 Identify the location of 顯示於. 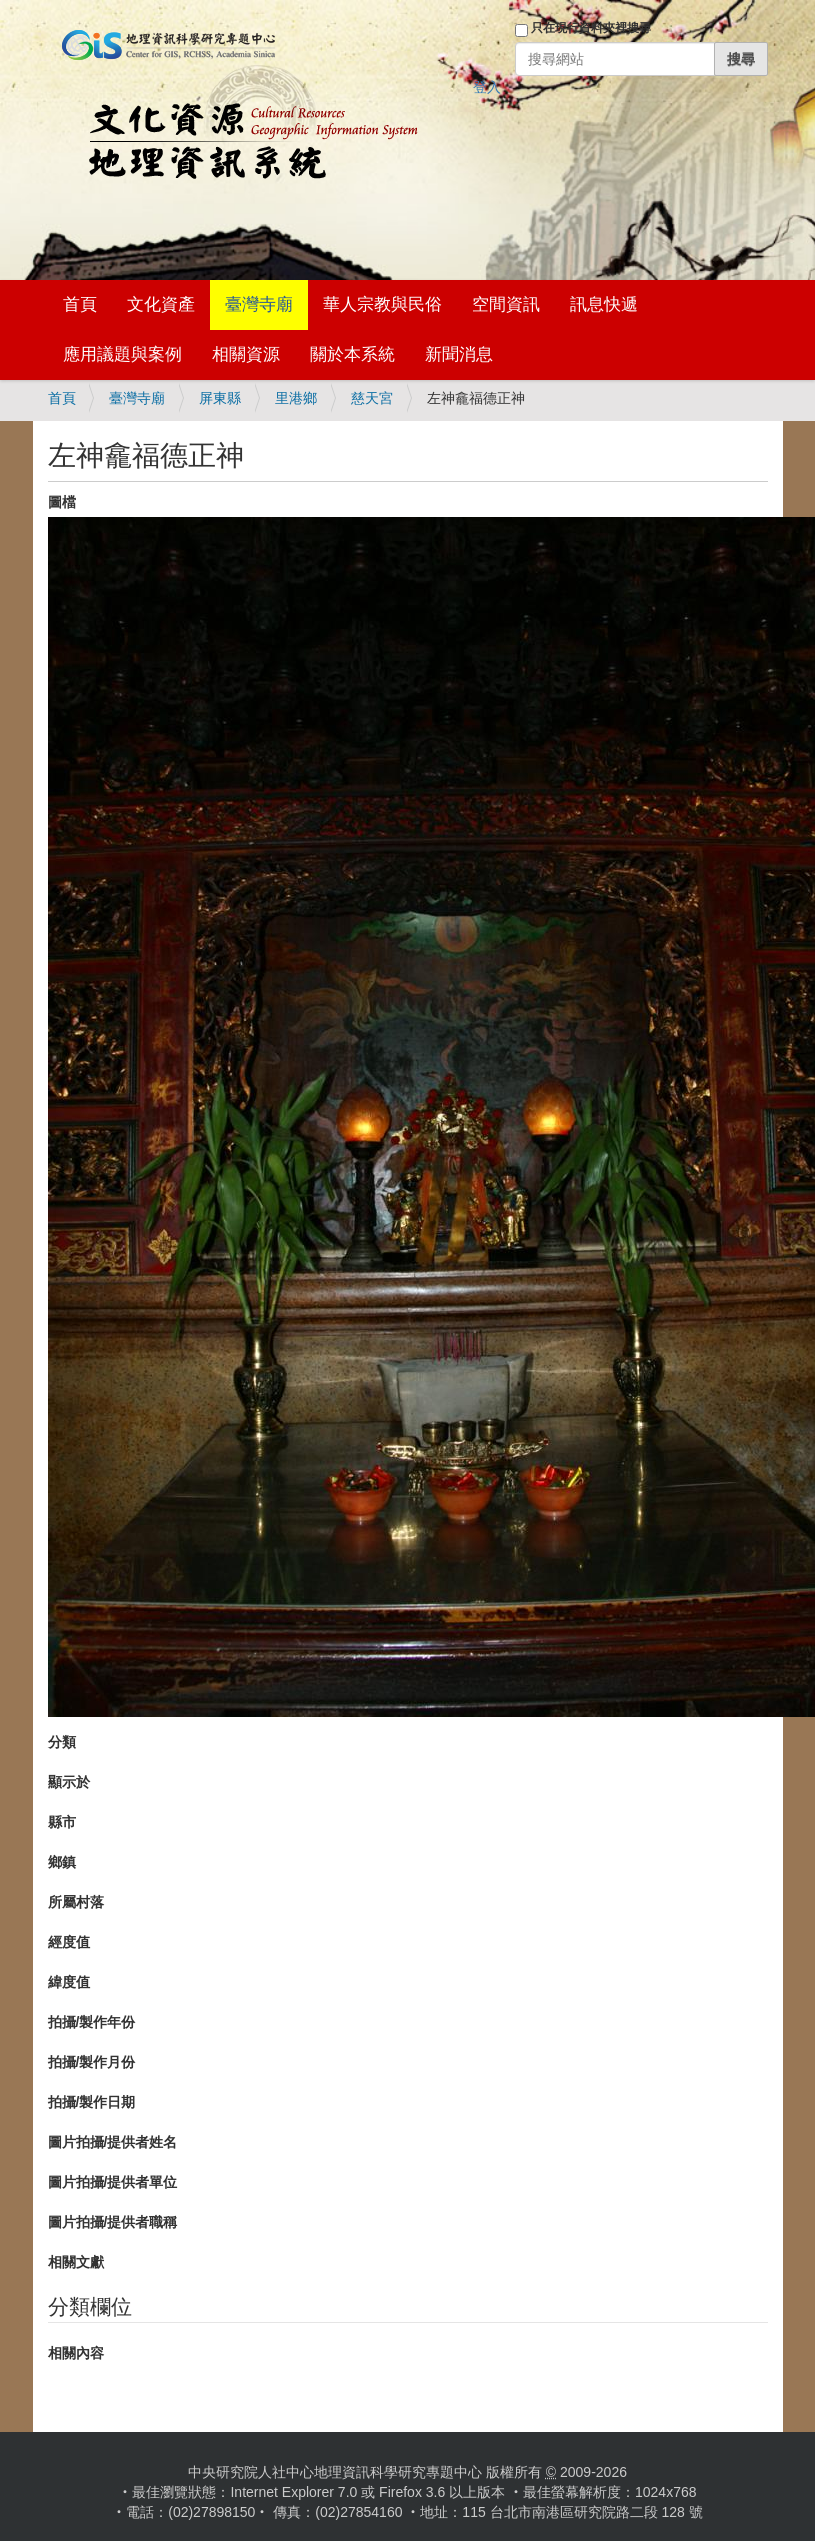
(69, 1782).